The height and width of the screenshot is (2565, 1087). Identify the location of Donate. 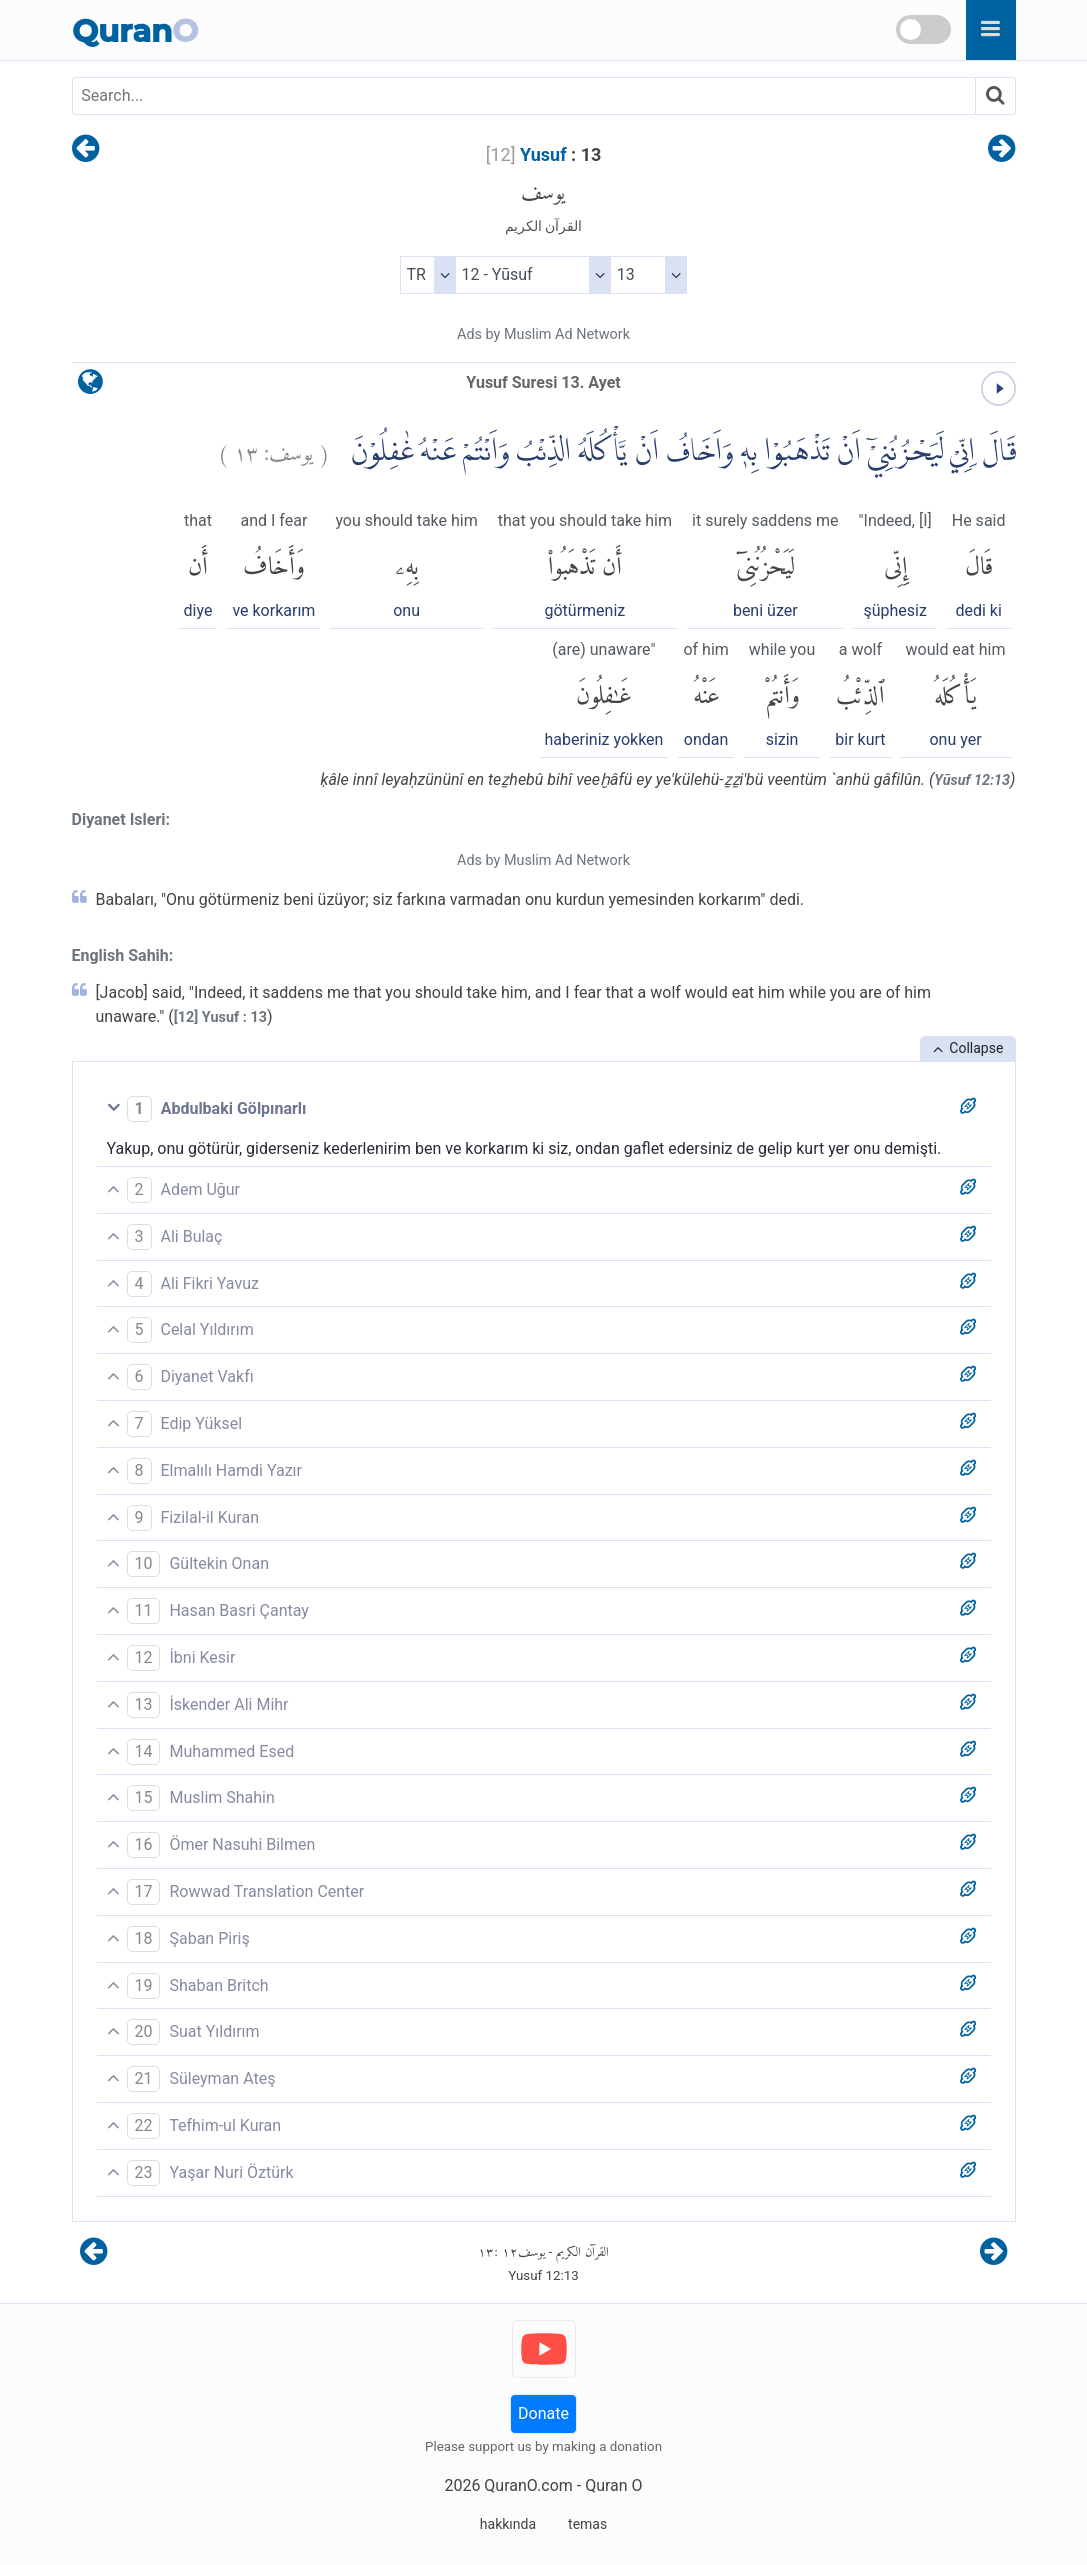
(543, 2413).